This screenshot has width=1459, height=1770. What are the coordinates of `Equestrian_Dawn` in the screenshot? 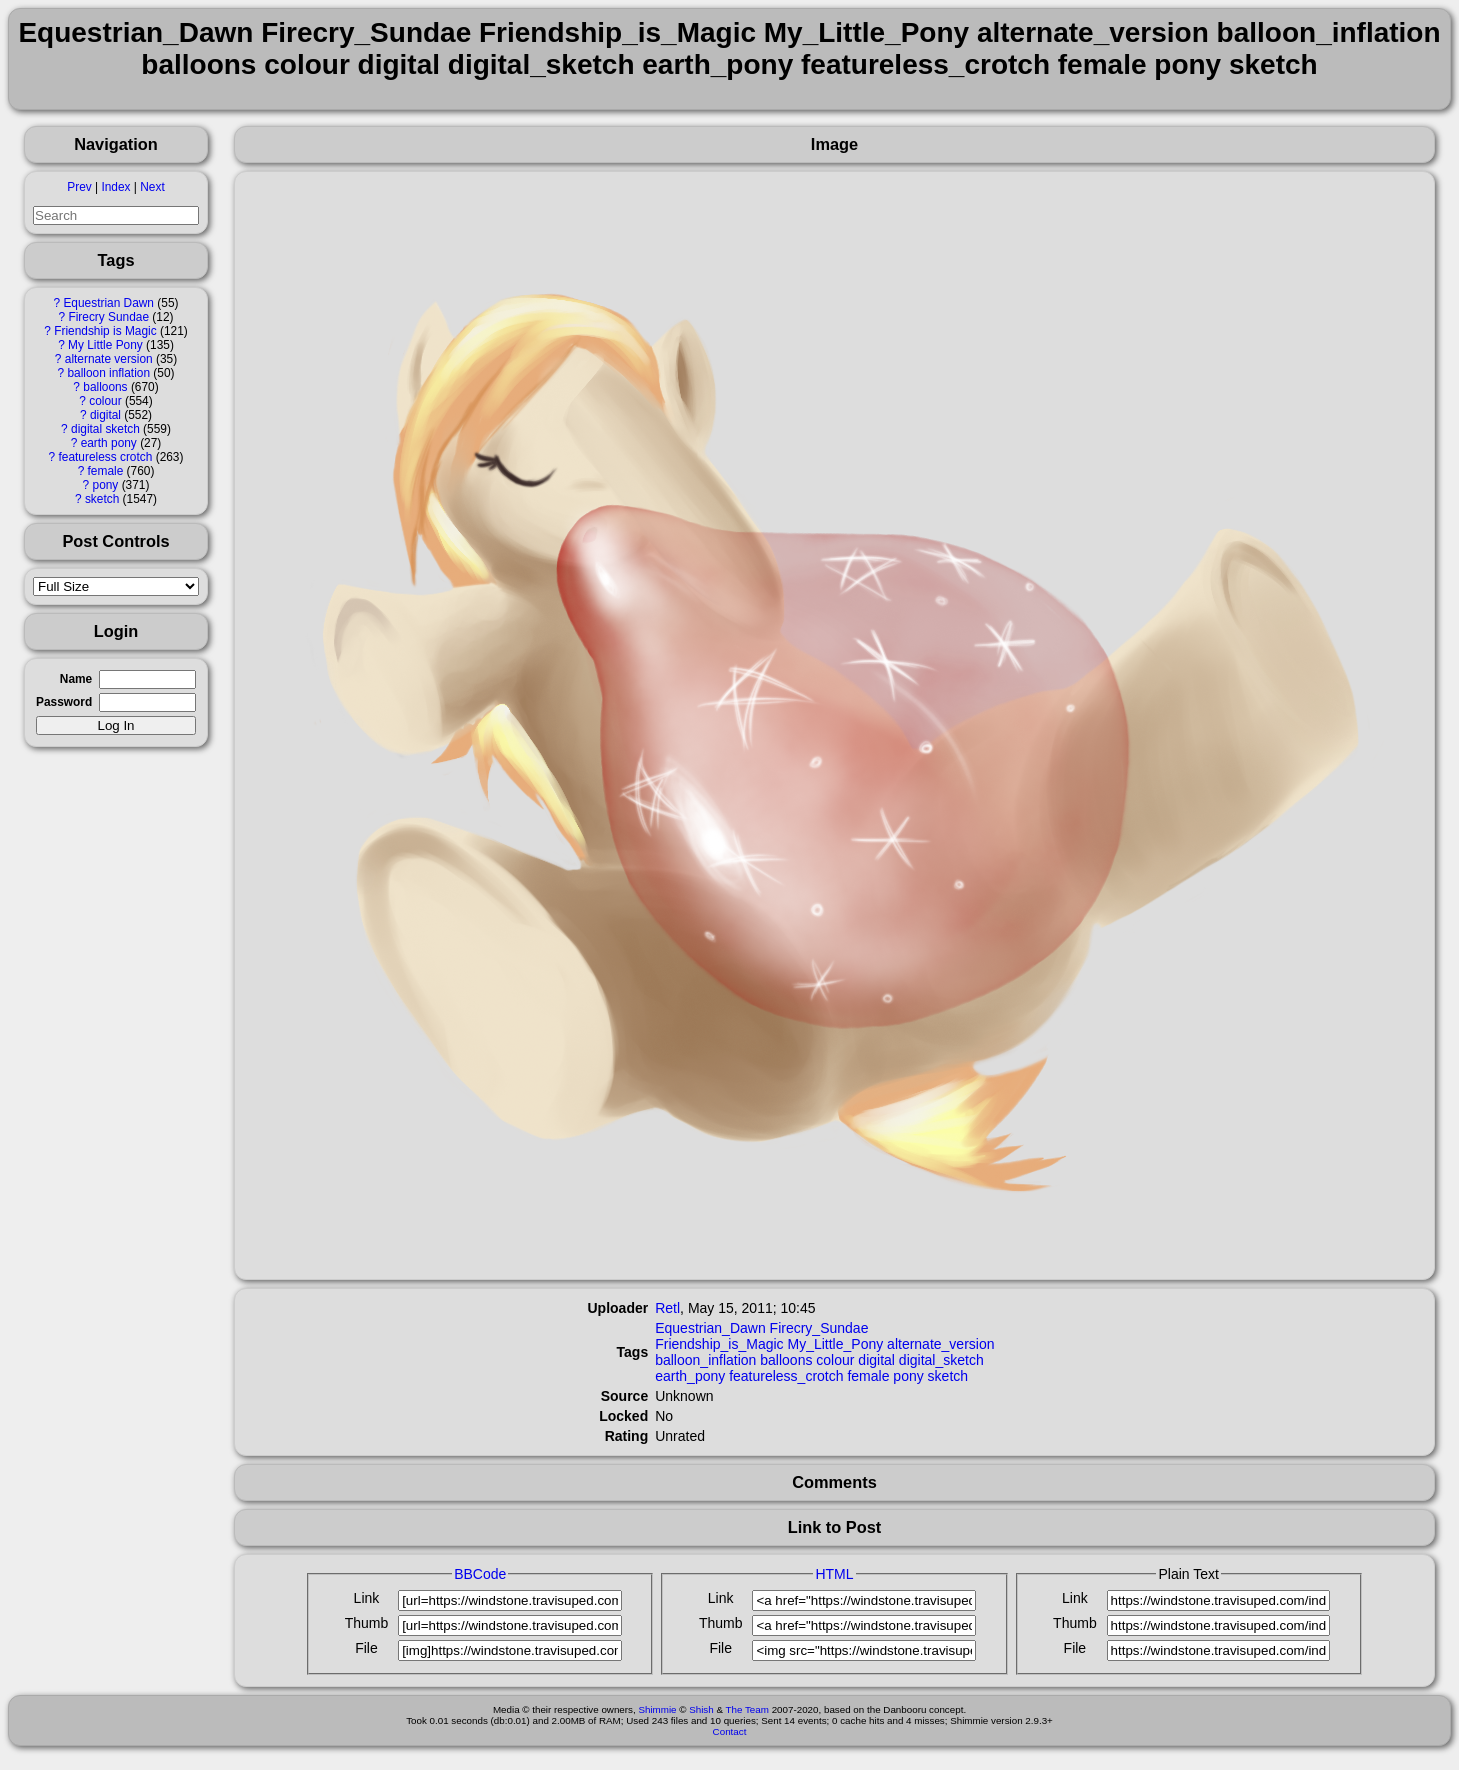 It's located at (710, 1328).